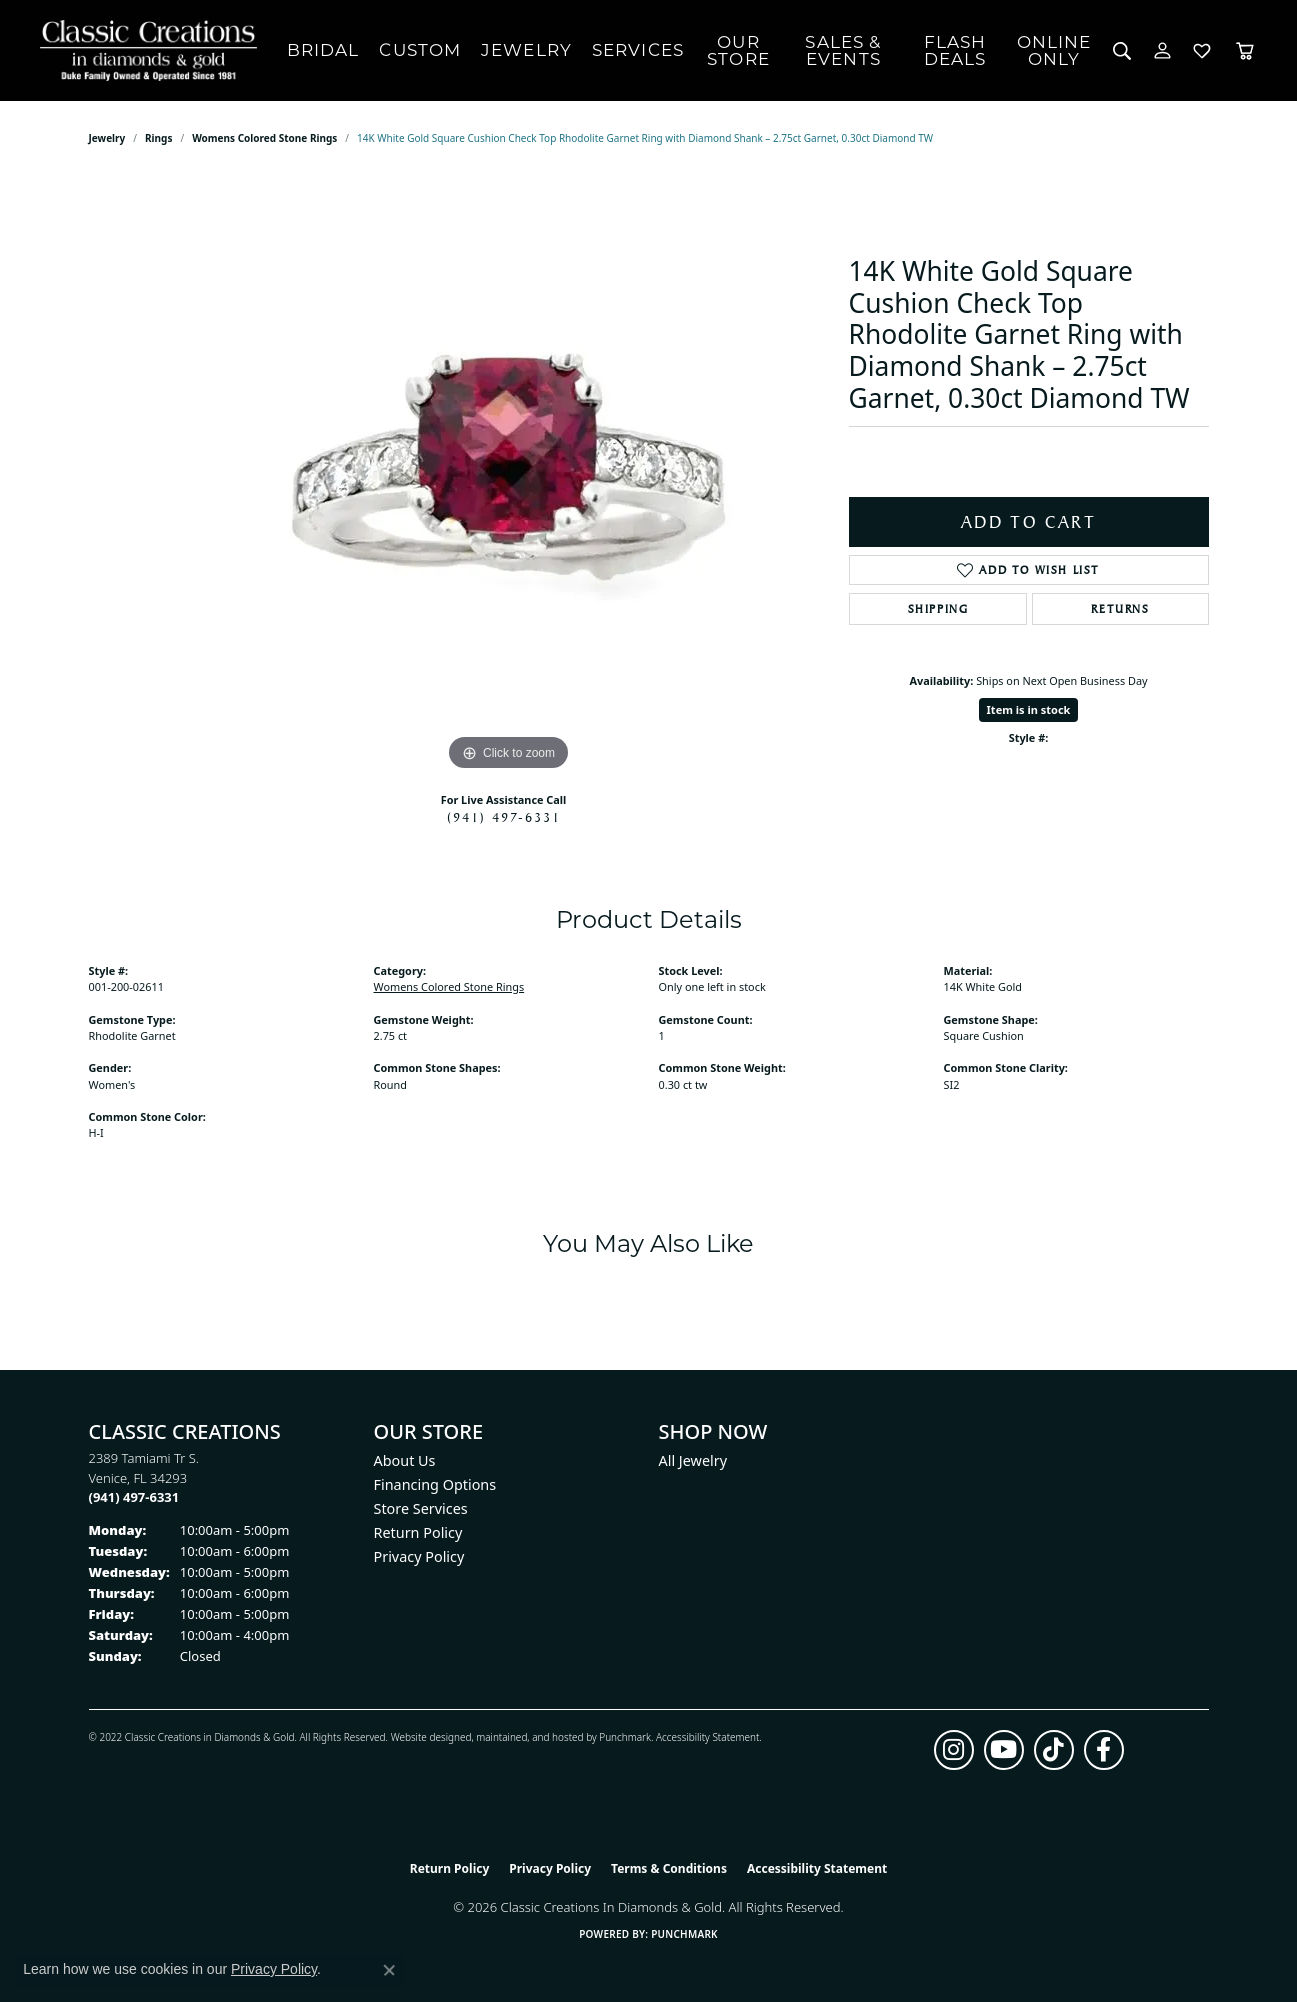  I want to click on Return Policy, so click(418, 1532).